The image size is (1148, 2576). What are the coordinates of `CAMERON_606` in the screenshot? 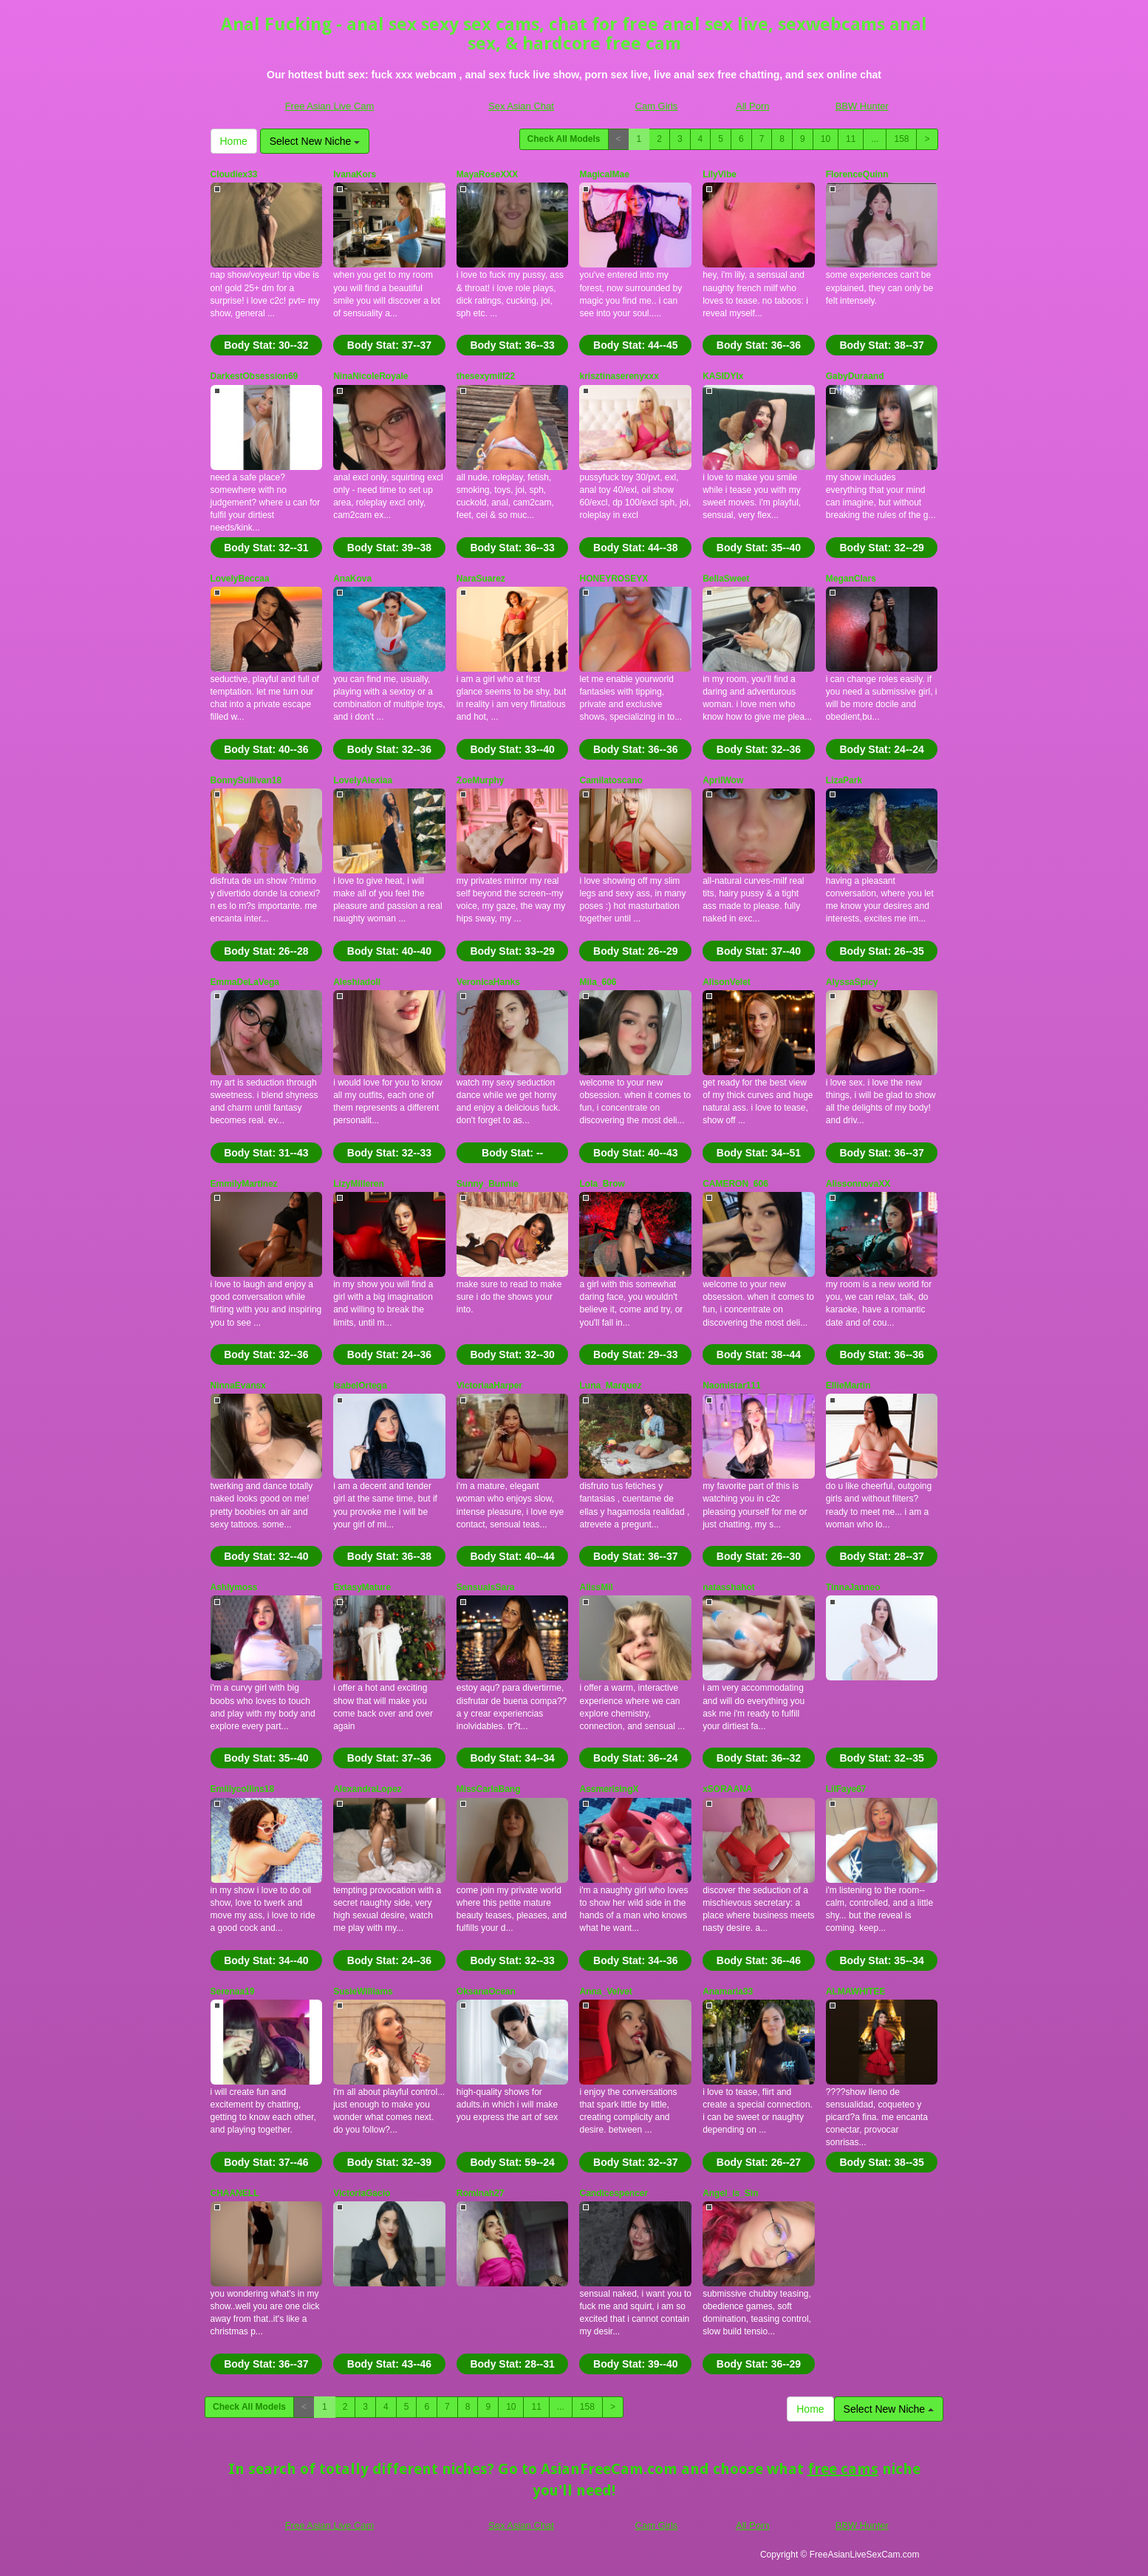 It's located at (735, 1184).